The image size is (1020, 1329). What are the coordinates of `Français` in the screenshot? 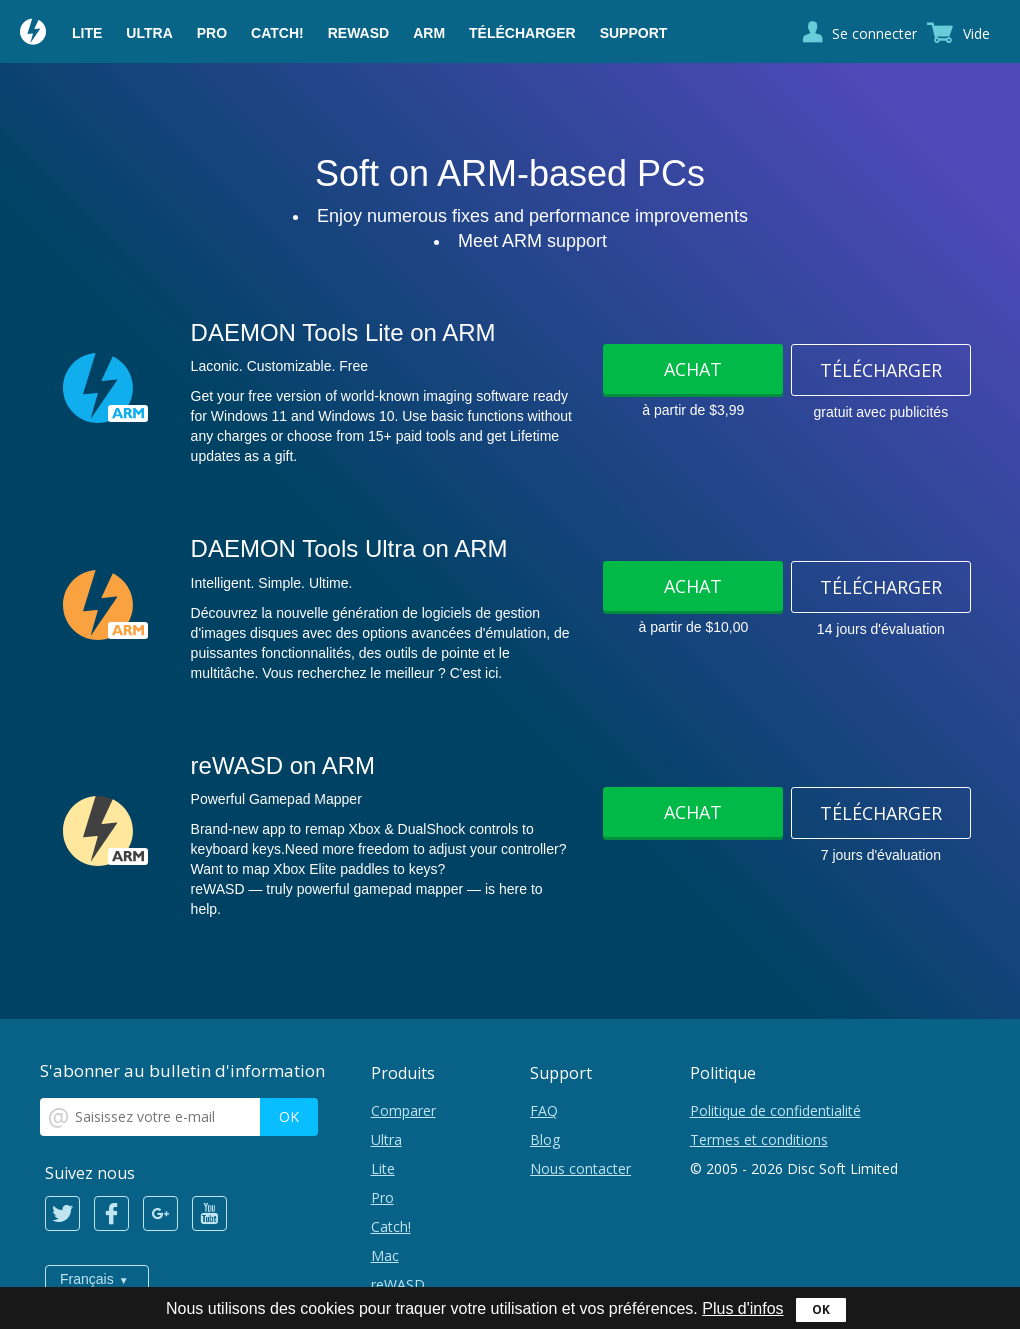 It's located at (87, 1279).